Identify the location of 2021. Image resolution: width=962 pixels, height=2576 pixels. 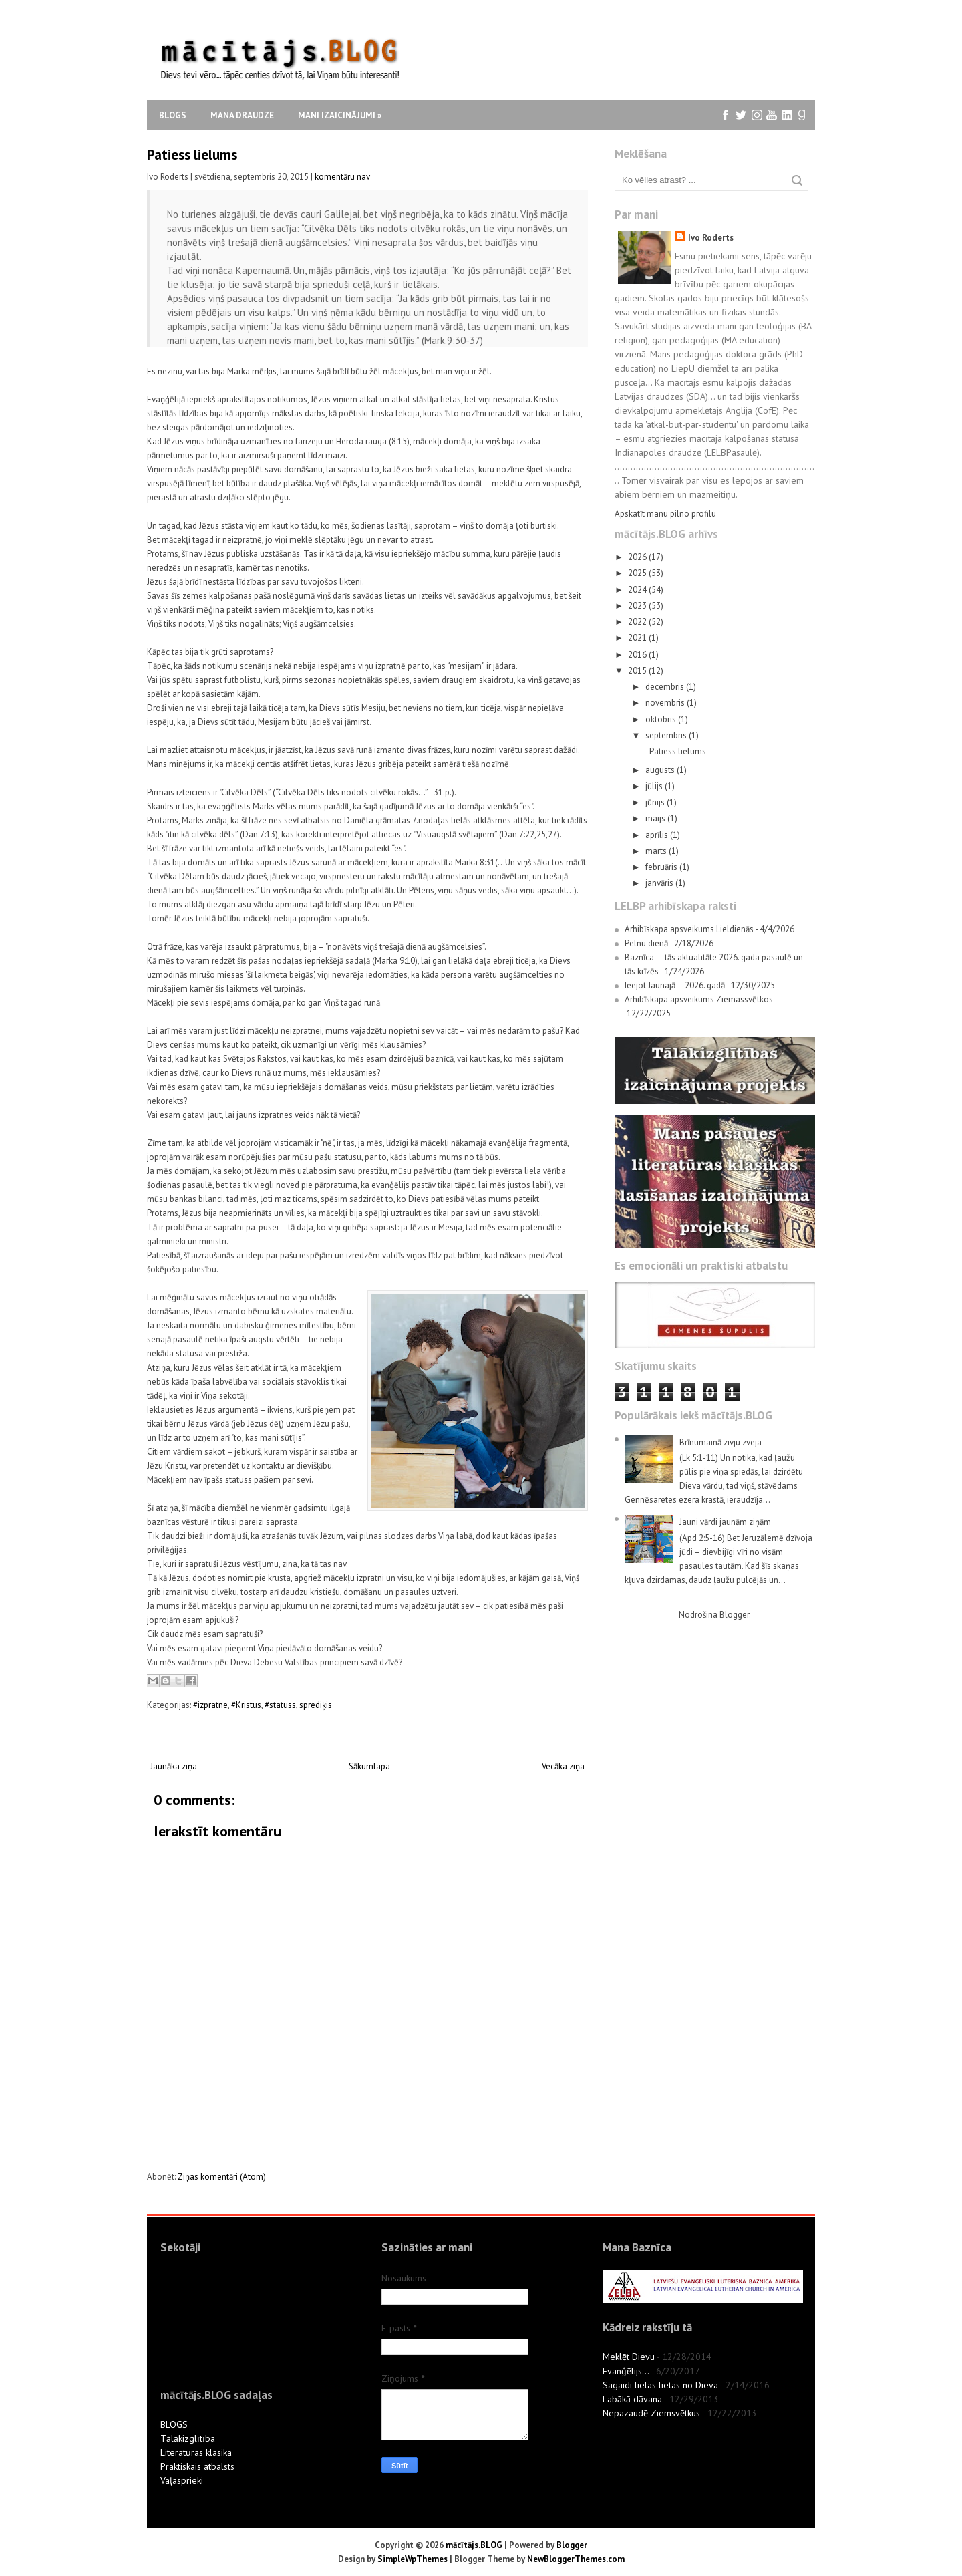
(638, 637).